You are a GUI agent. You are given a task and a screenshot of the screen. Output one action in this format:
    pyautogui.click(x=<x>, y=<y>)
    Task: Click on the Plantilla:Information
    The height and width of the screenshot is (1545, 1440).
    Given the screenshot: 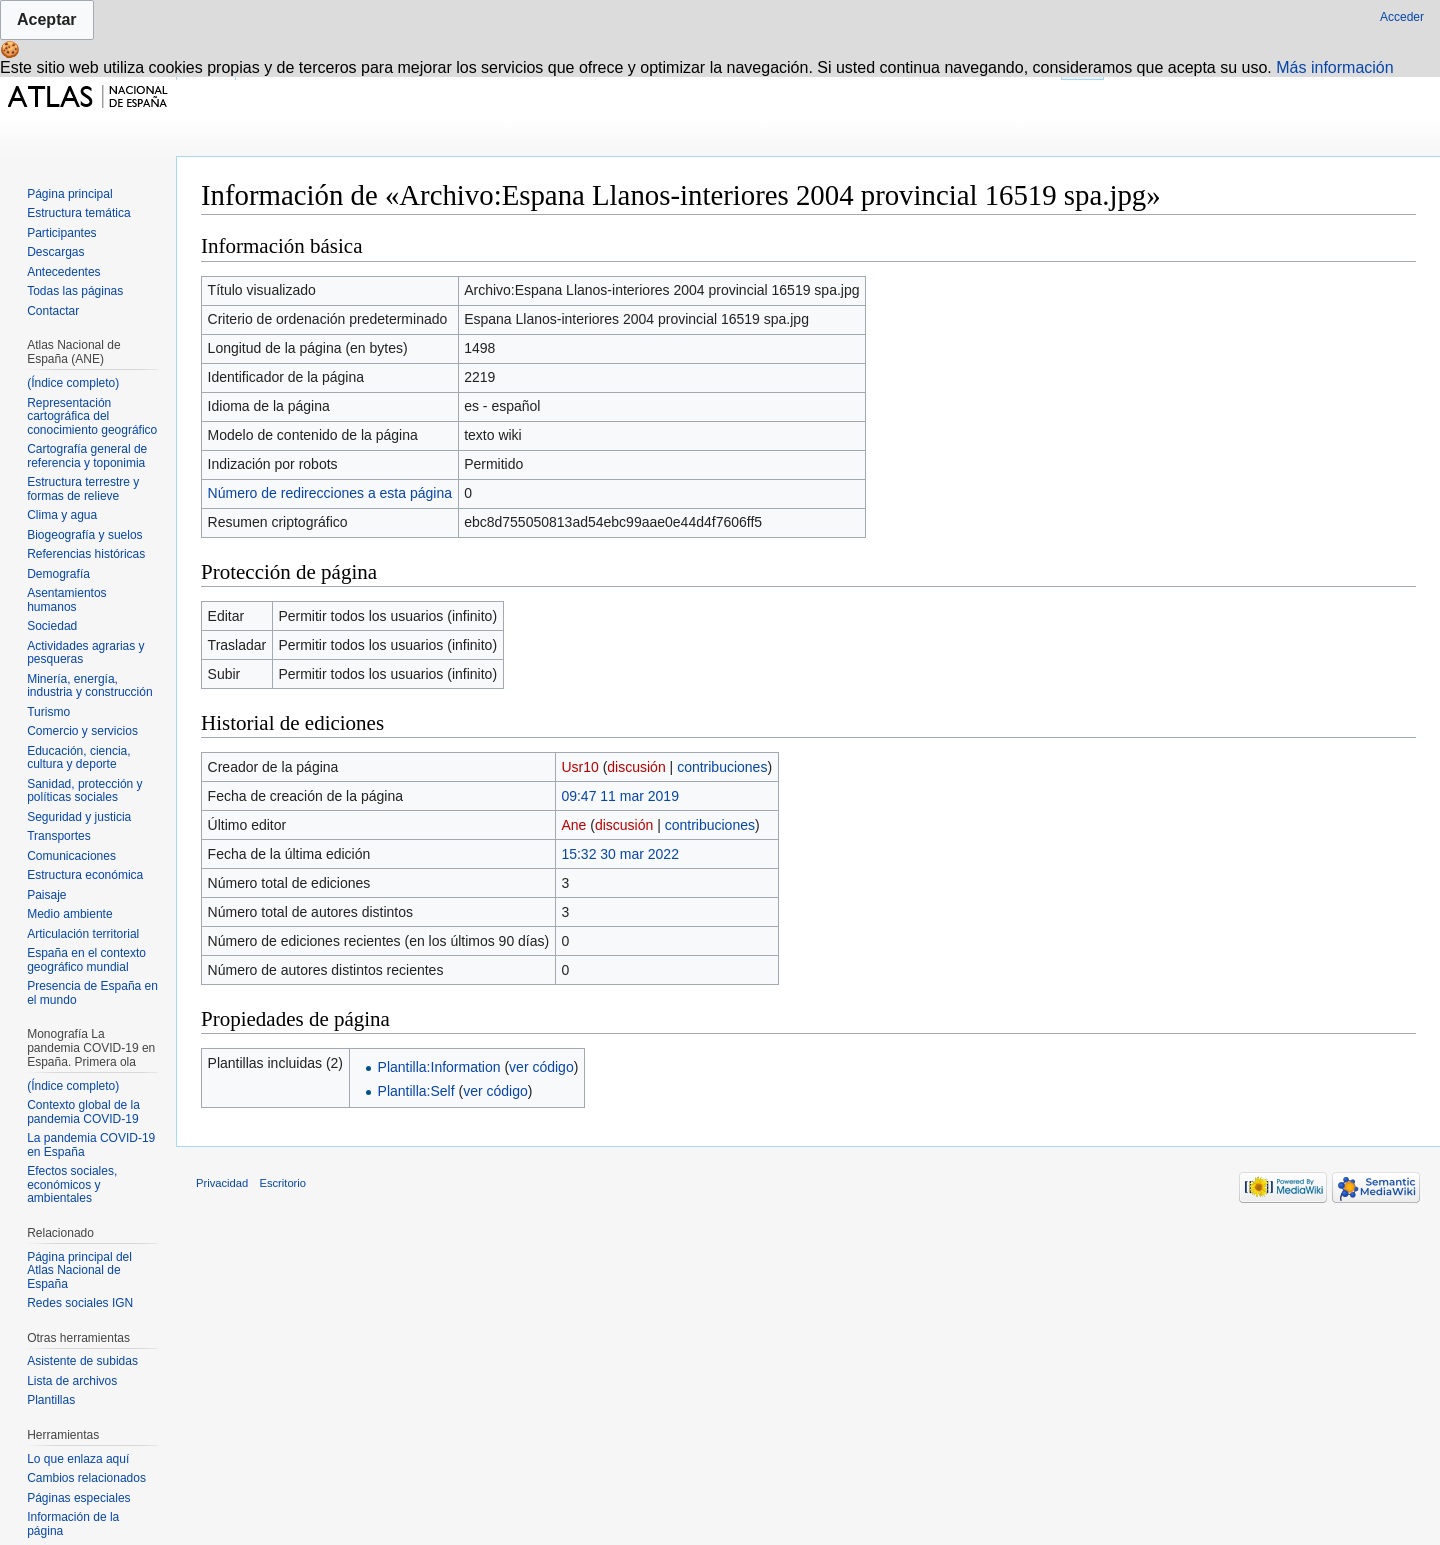 What is the action you would take?
    pyautogui.click(x=439, y=1067)
    